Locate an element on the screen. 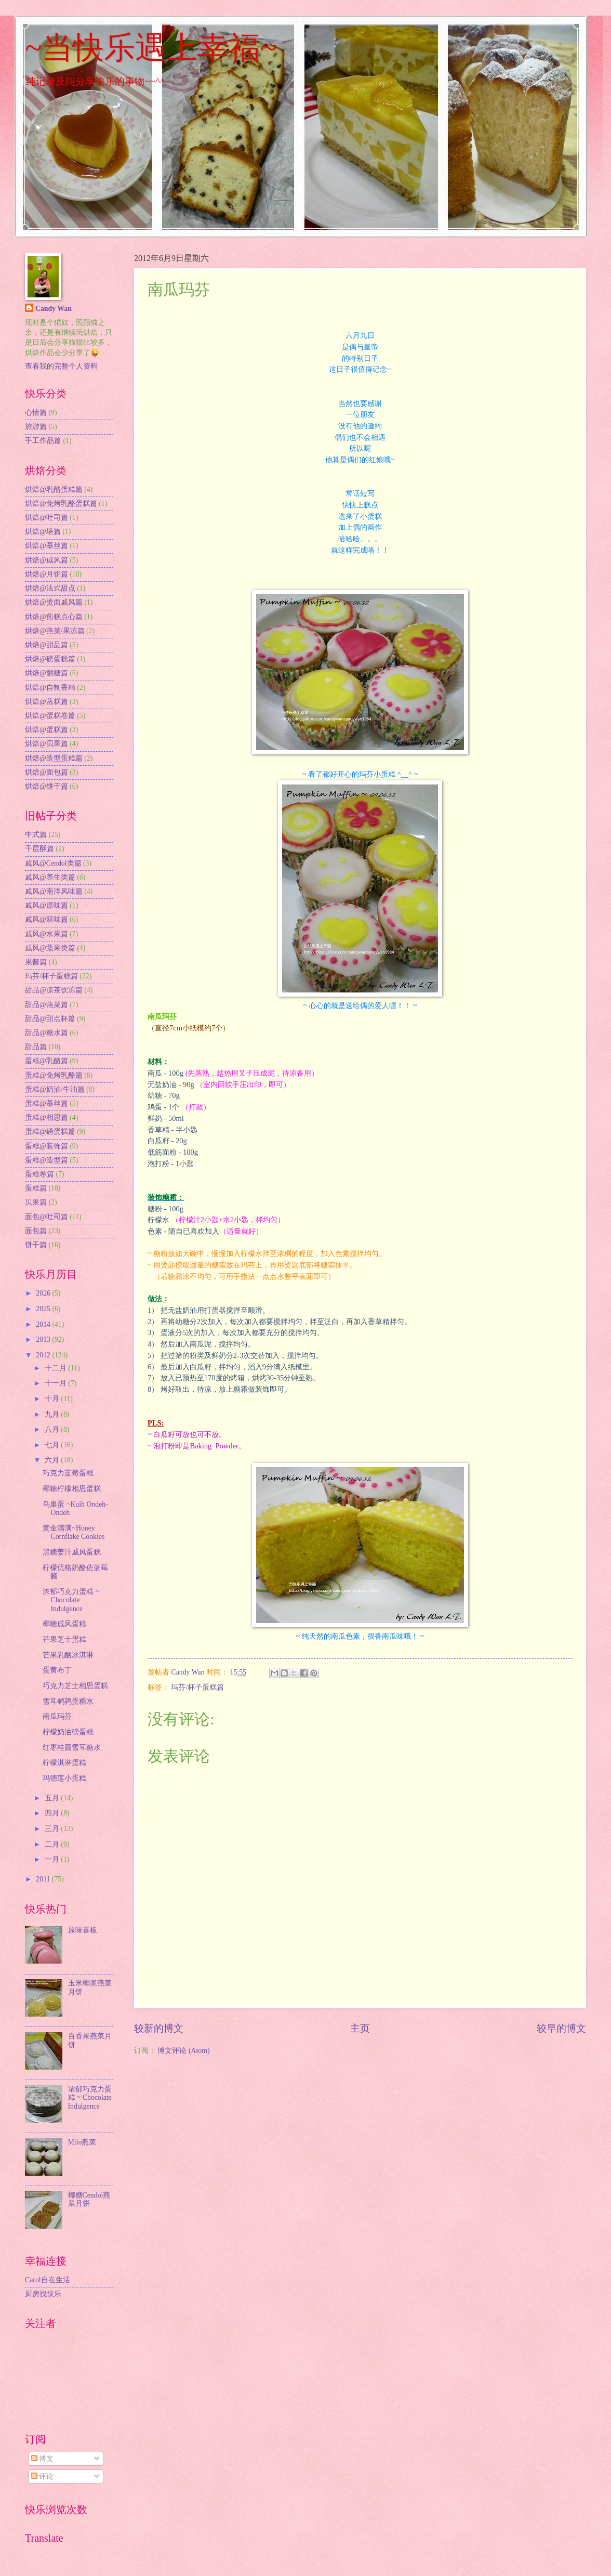 The width and height of the screenshot is (611, 2576). 较早的博文 is located at coordinates (561, 2028).